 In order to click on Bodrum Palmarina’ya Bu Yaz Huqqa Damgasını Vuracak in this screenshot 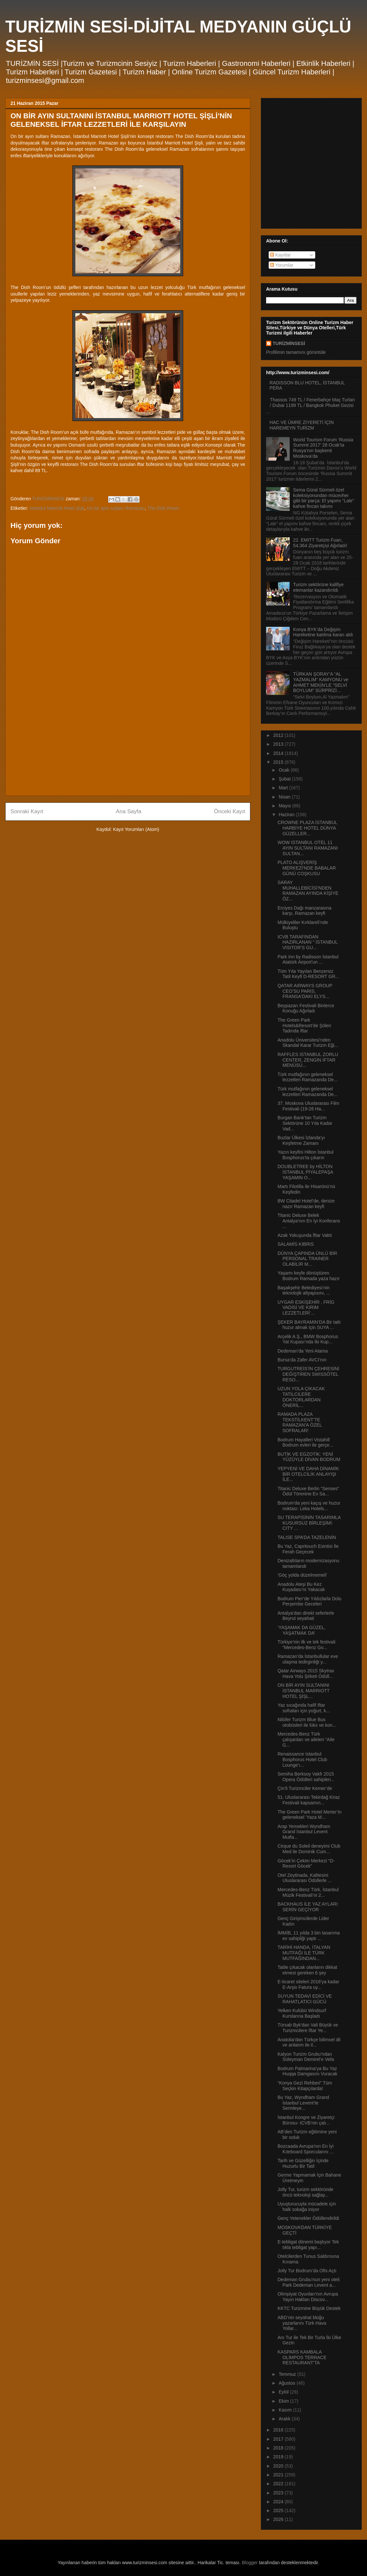, I will do `click(308, 2071)`.